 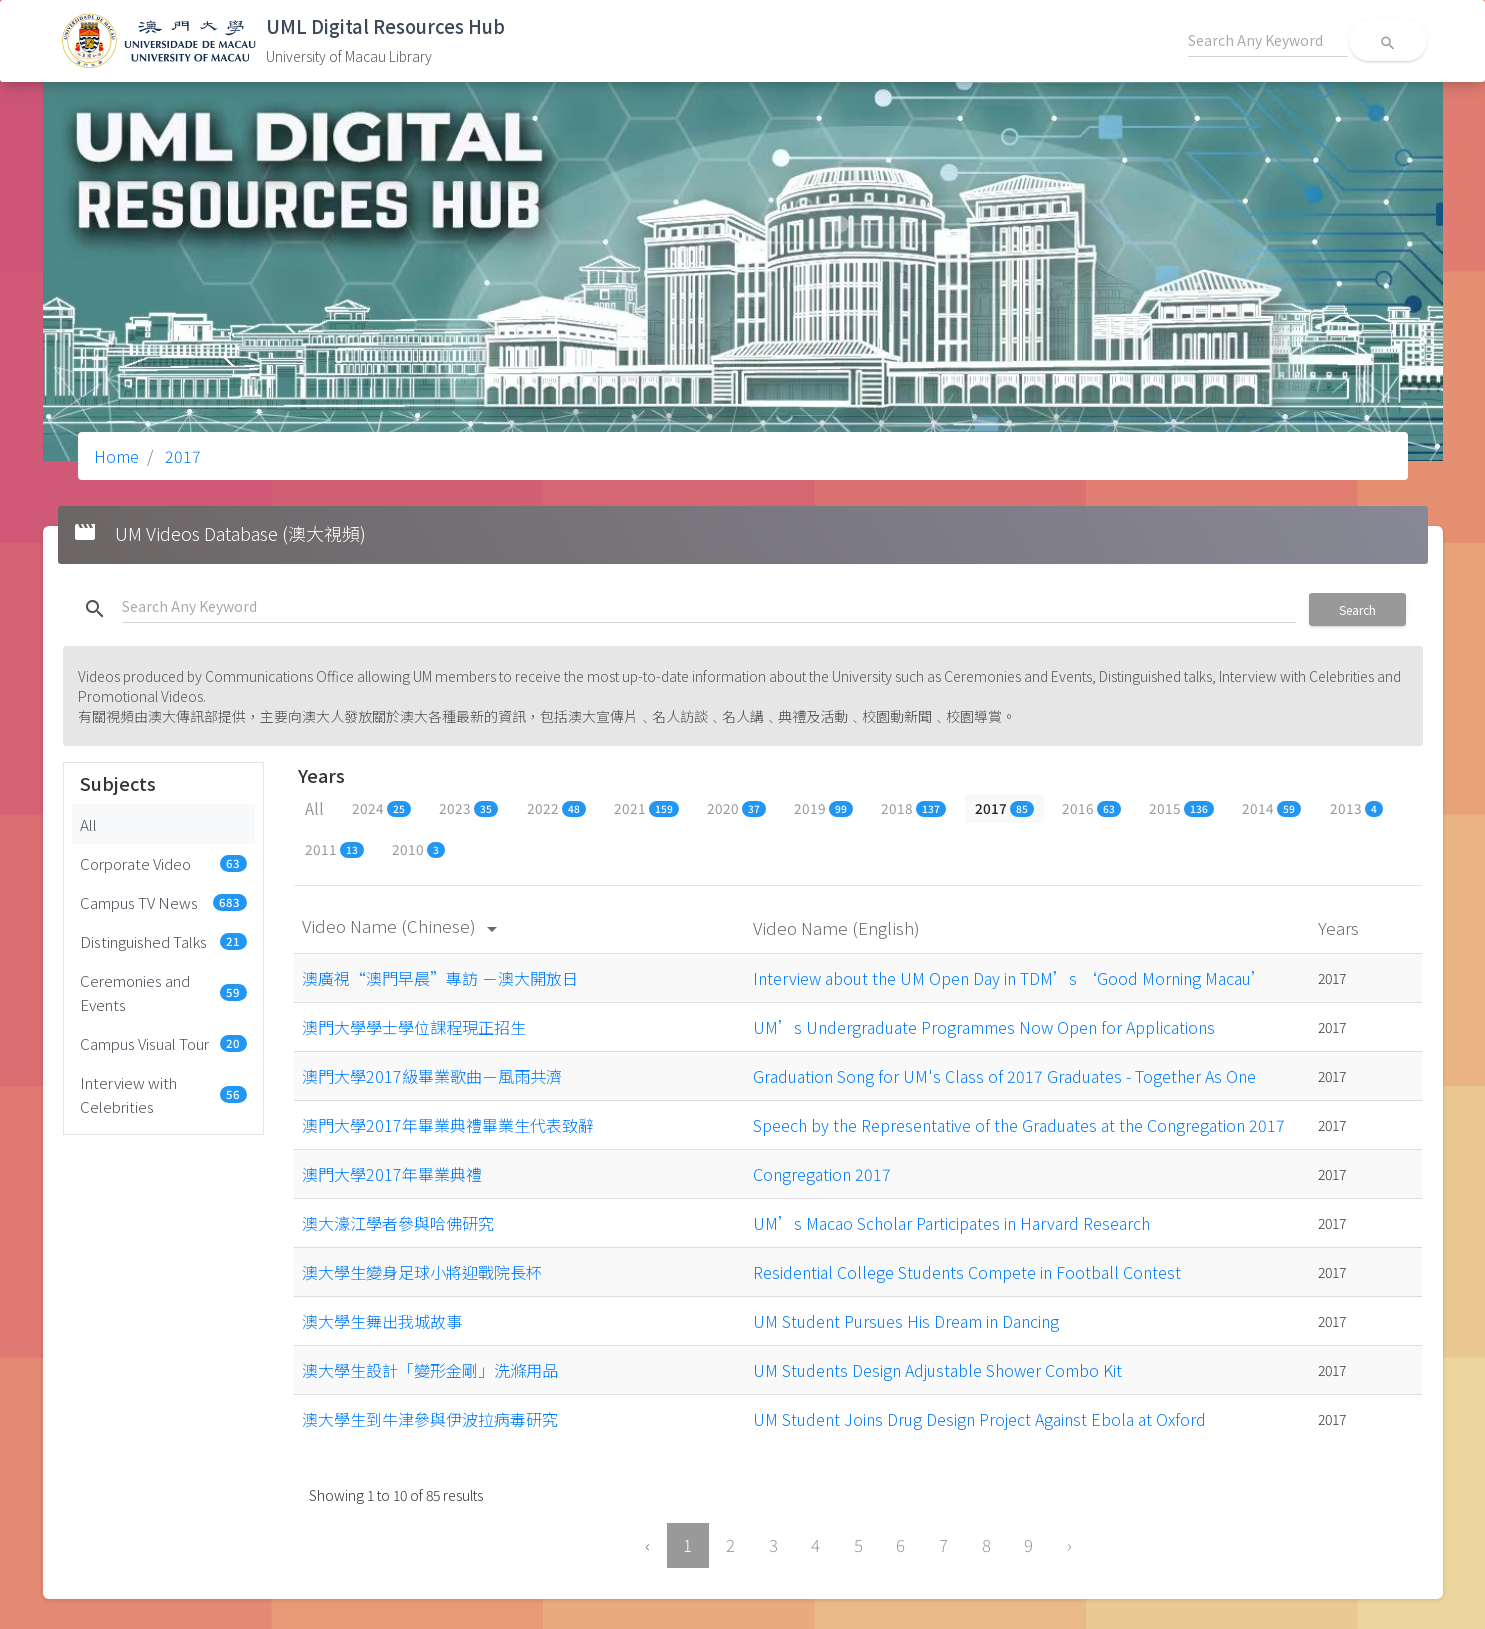 I want to click on 澳大學生設計「變形金剛」洗滌用品, so click(x=430, y=1370).